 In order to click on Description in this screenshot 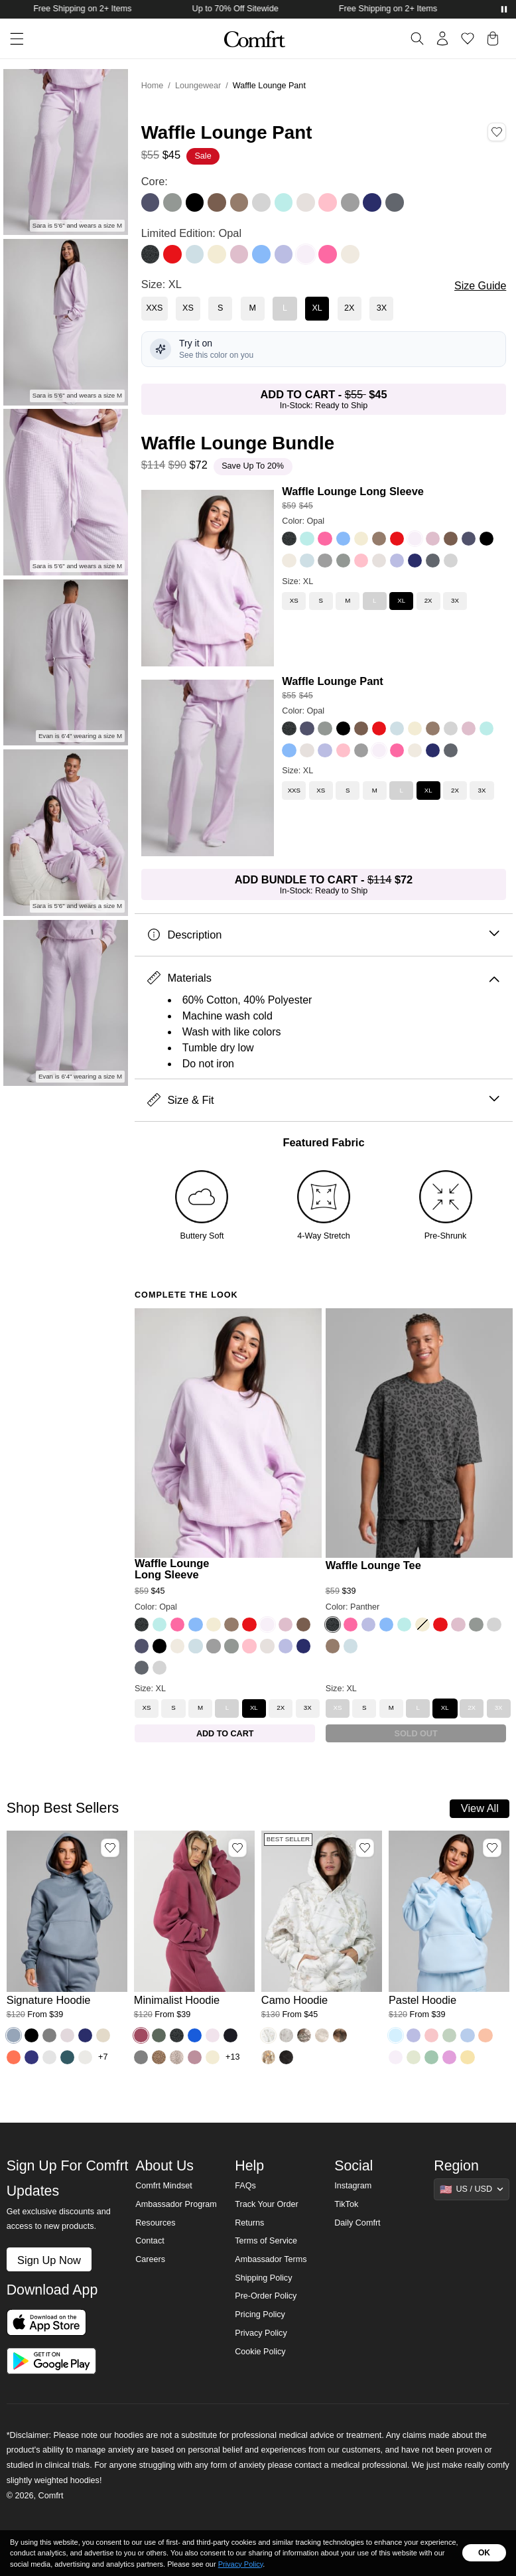, I will do `click(323, 935)`.